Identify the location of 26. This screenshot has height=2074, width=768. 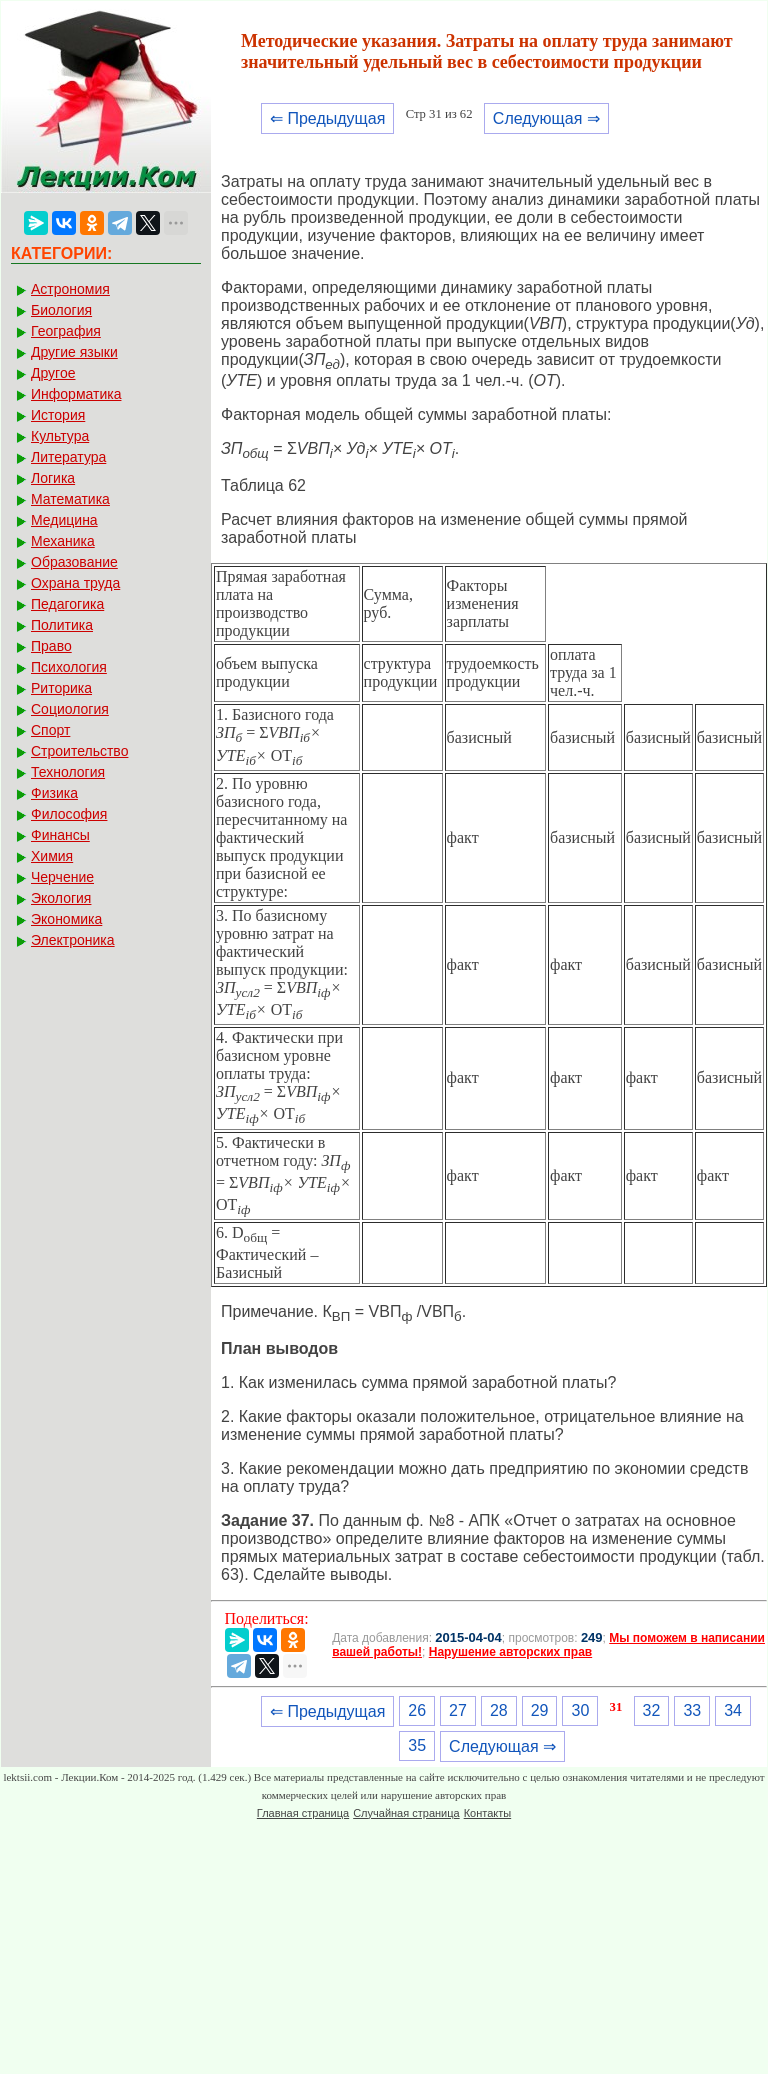
(417, 1710).